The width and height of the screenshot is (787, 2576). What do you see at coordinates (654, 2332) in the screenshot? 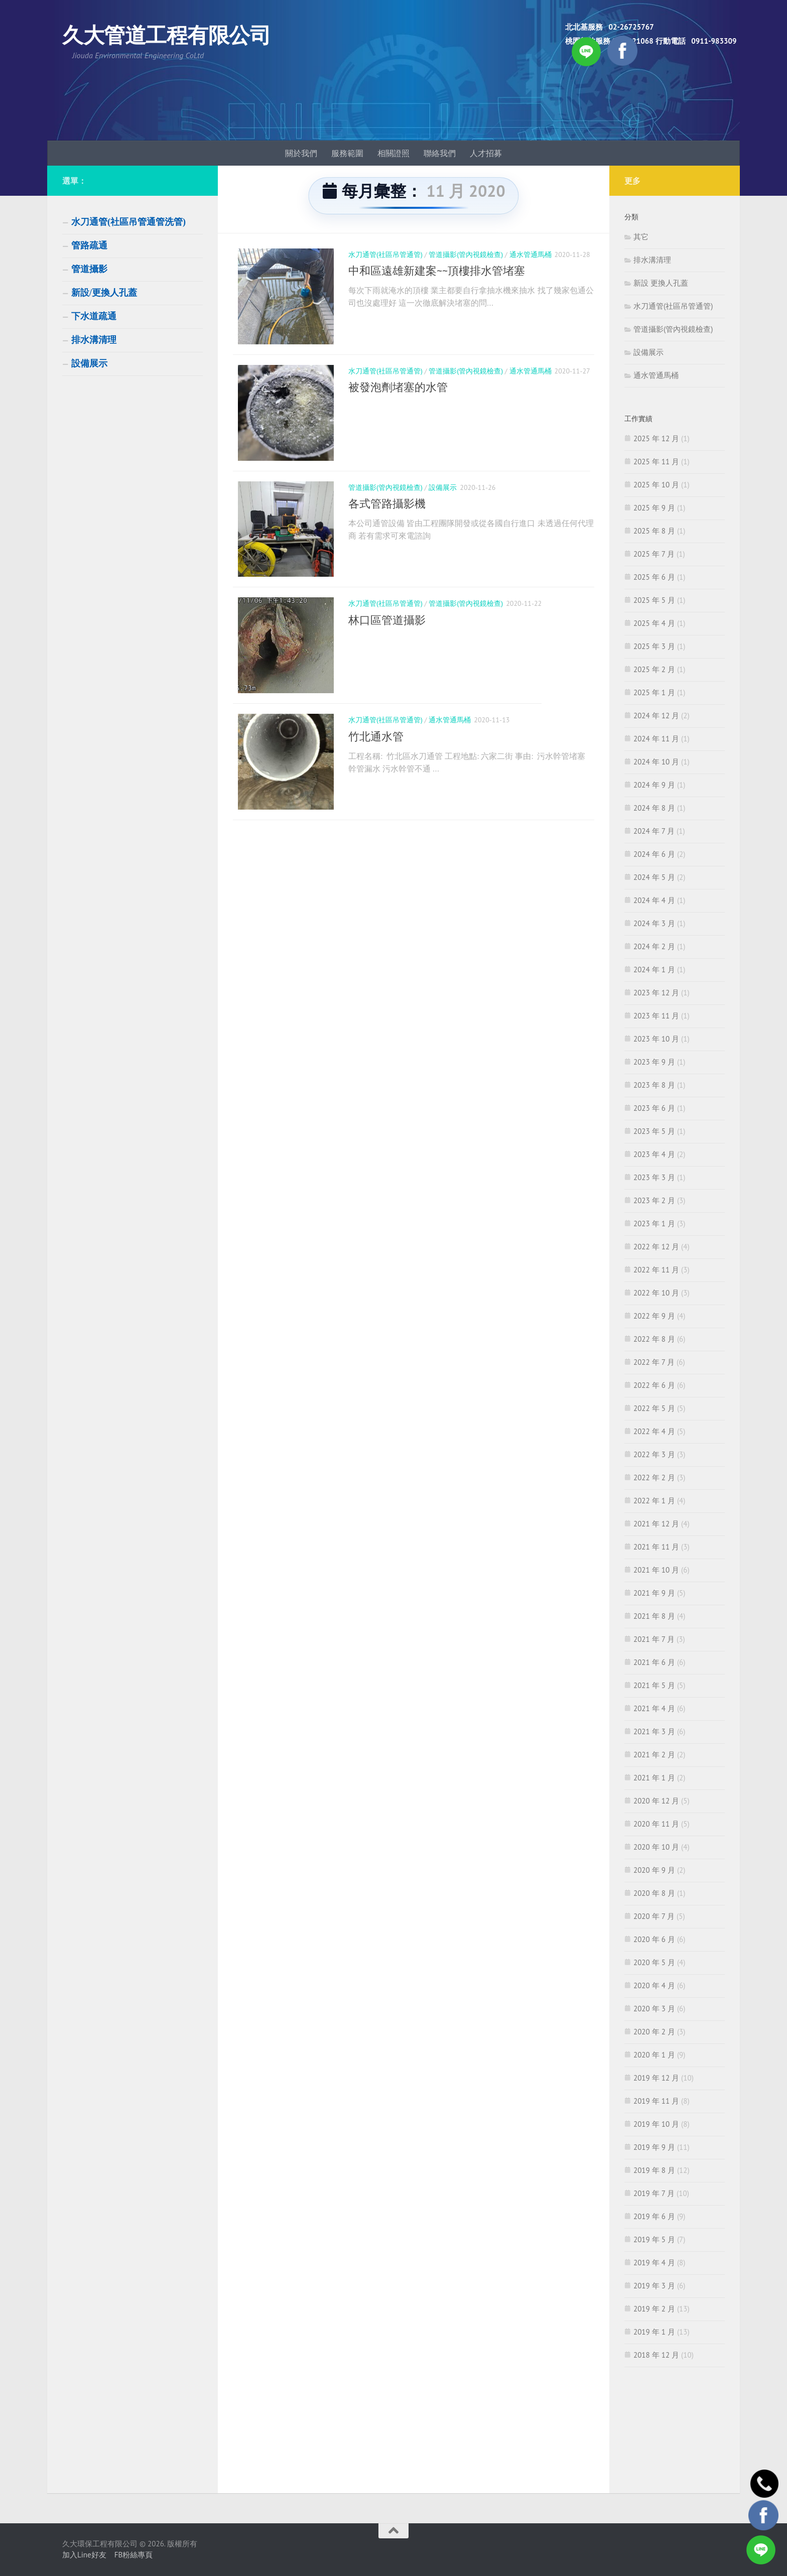
I see `2019 年 1 月` at bounding box center [654, 2332].